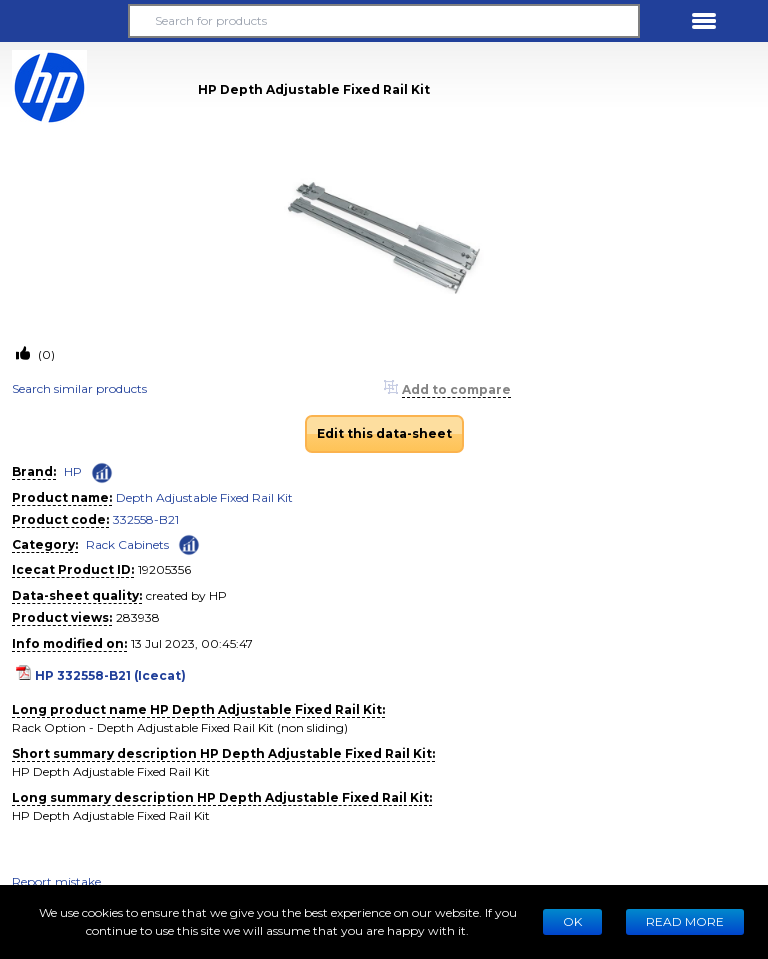 This screenshot has width=768, height=959. What do you see at coordinates (102, 473) in the screenshot?
I see `[Check ‘HP’ global rank]` at bounding box center [102, 473].